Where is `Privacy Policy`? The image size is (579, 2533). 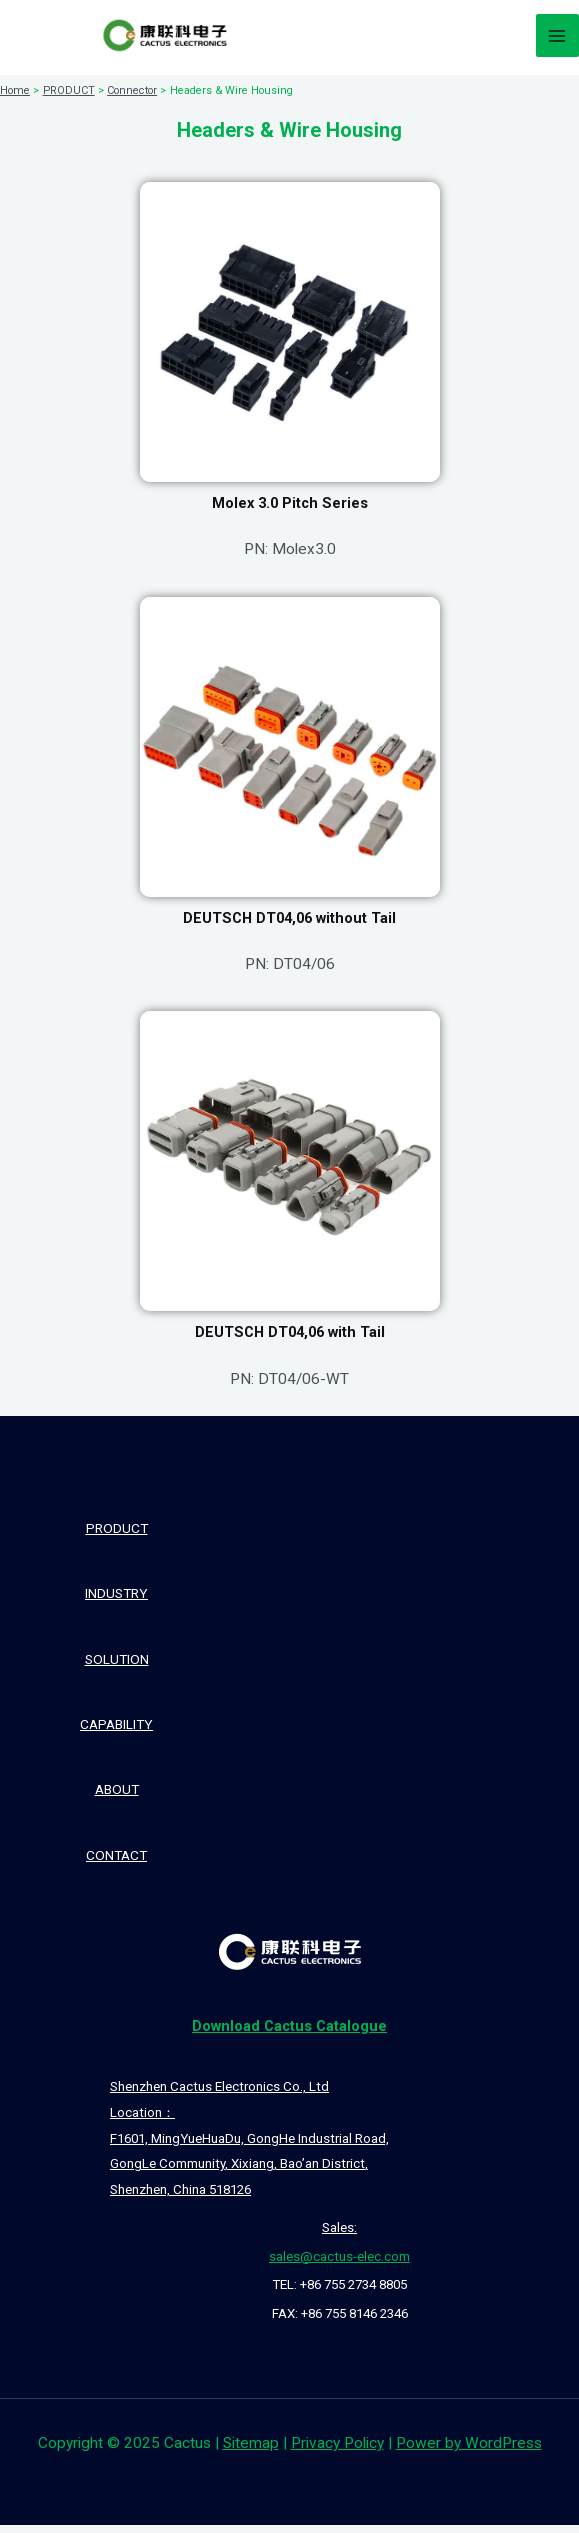 Privacy Policy is located at coordinates (337, 2451).